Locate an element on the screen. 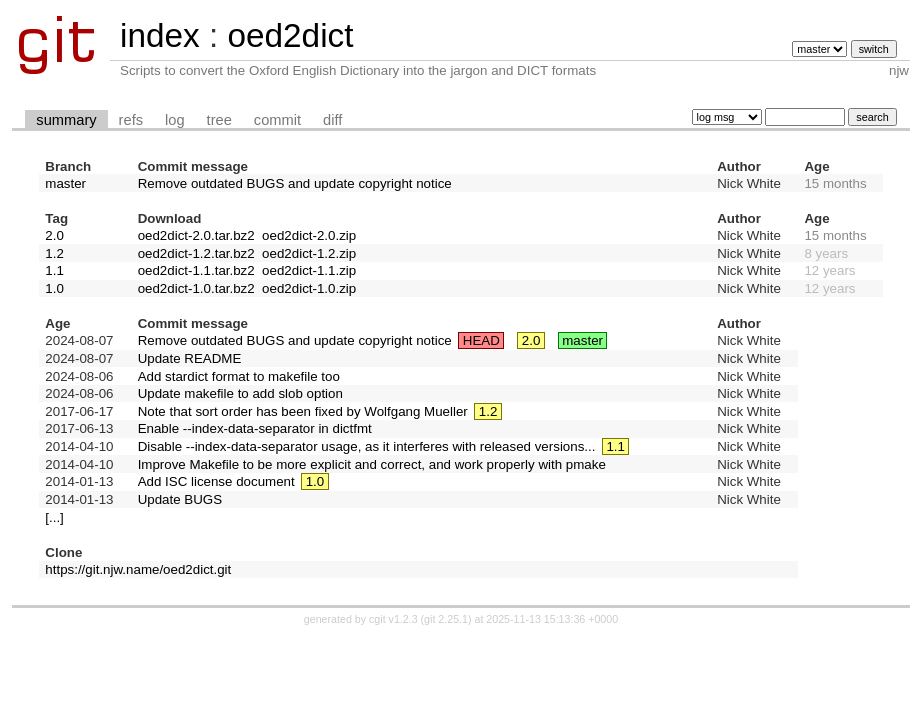 The image size is (922, 720). [...] is located at coordinates (54, 517).